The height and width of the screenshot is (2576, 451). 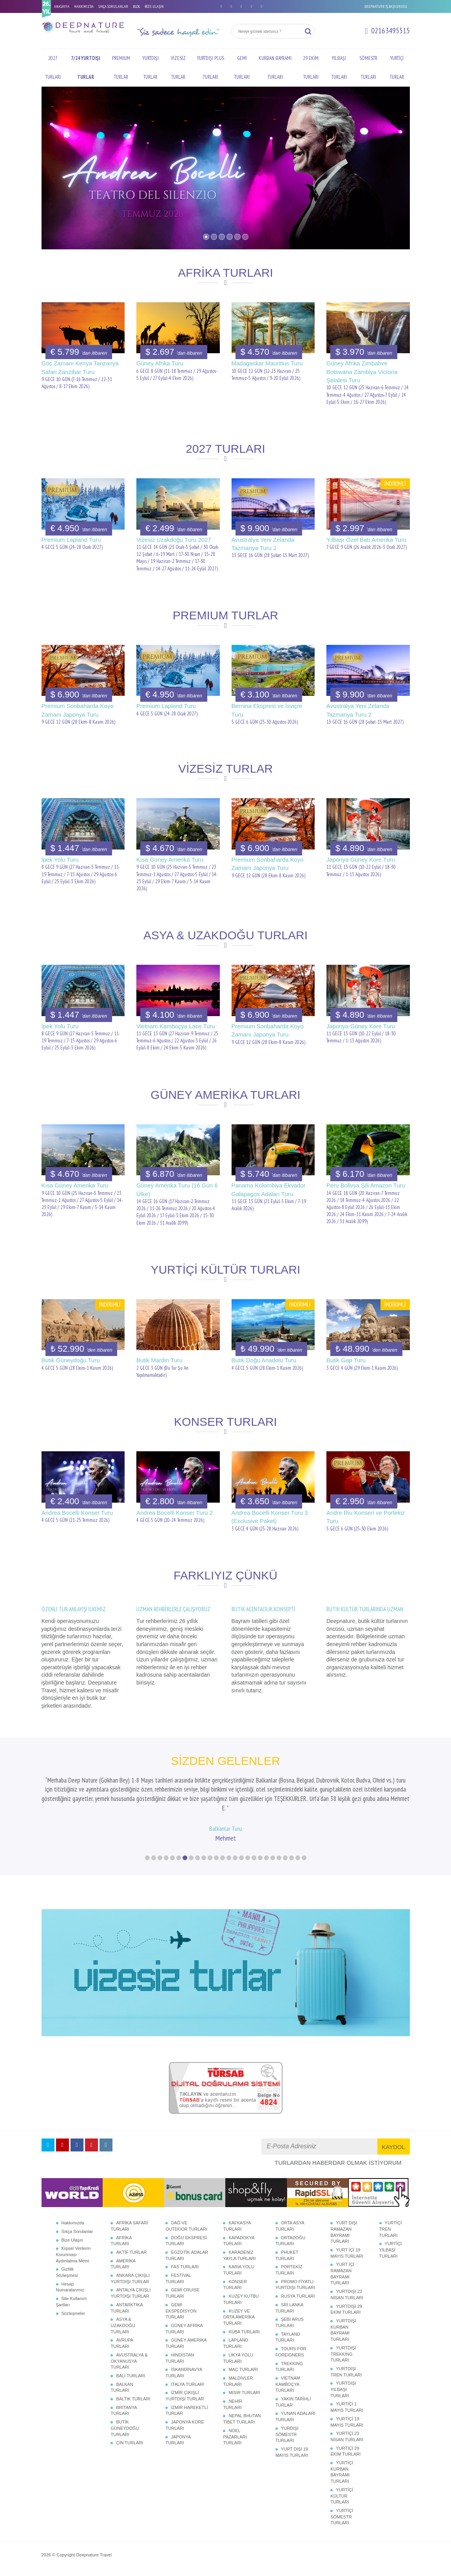 I want to click on KAFKASYA TURLARI, so click(x=237, y=2220).